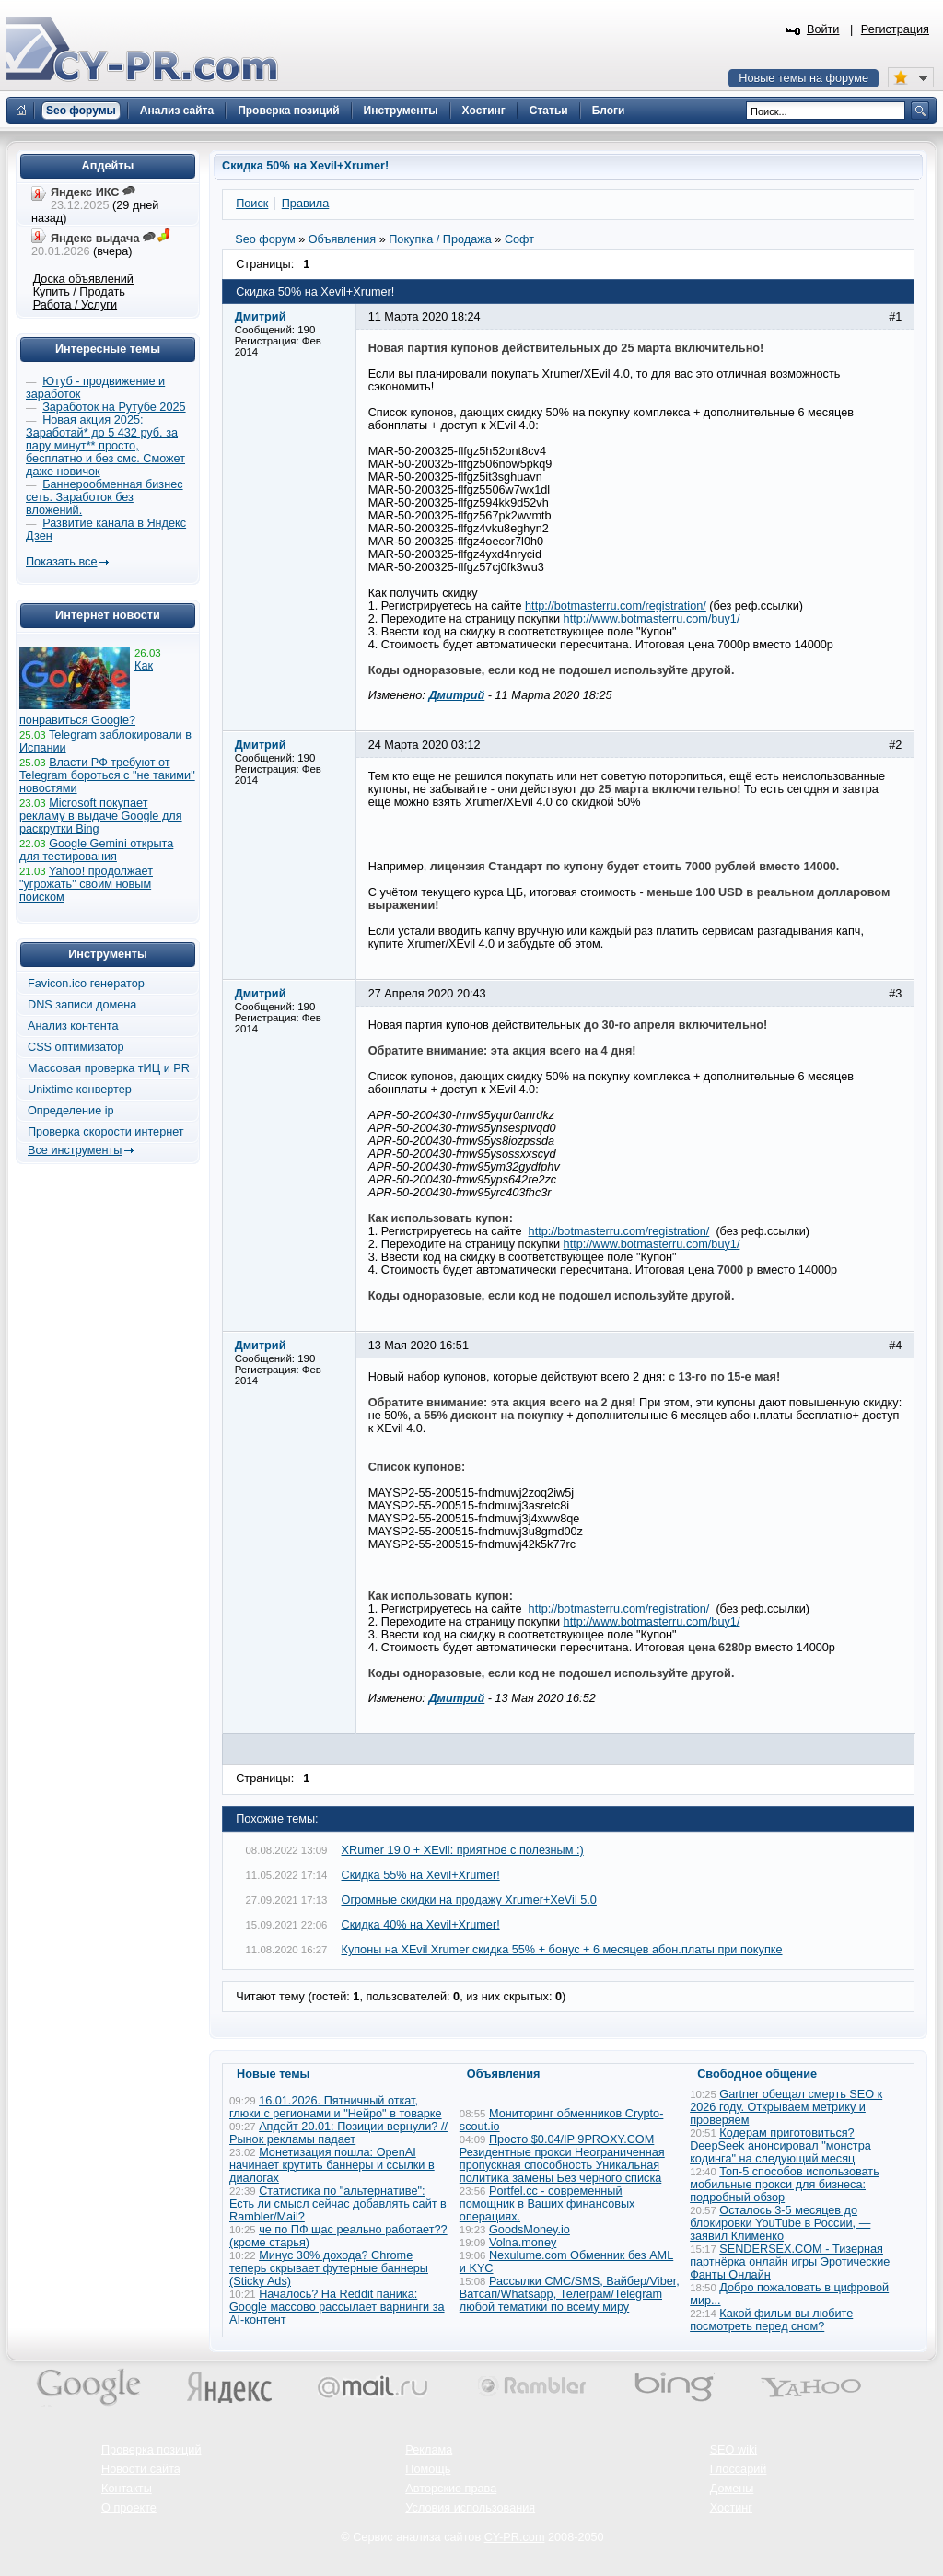 The height and width of the screenshot is (2576, 943). Describe the element at coordinates (328, 2268) in the screenshot. I see `Минус 30% дохода? Chrome теперь скрывает футерные баннеры (Sticky Ads)` at that location.